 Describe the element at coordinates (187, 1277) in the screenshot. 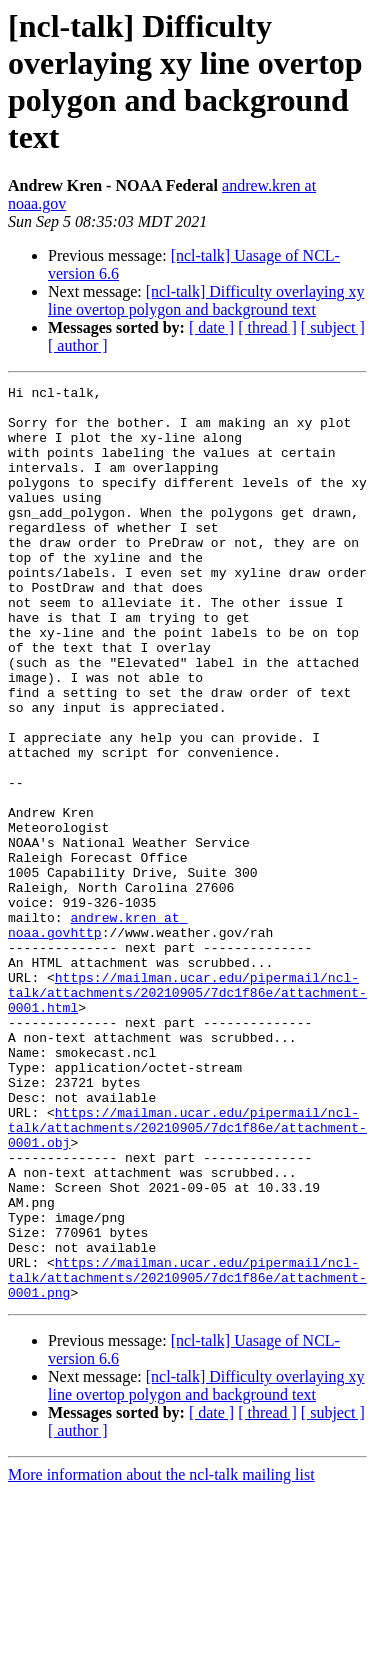

I see `https://mailman.ucar.edu/pipermail/ncl-talk/attachments/20210905/7dc1f86e/attachment-0001.obj` at that location.